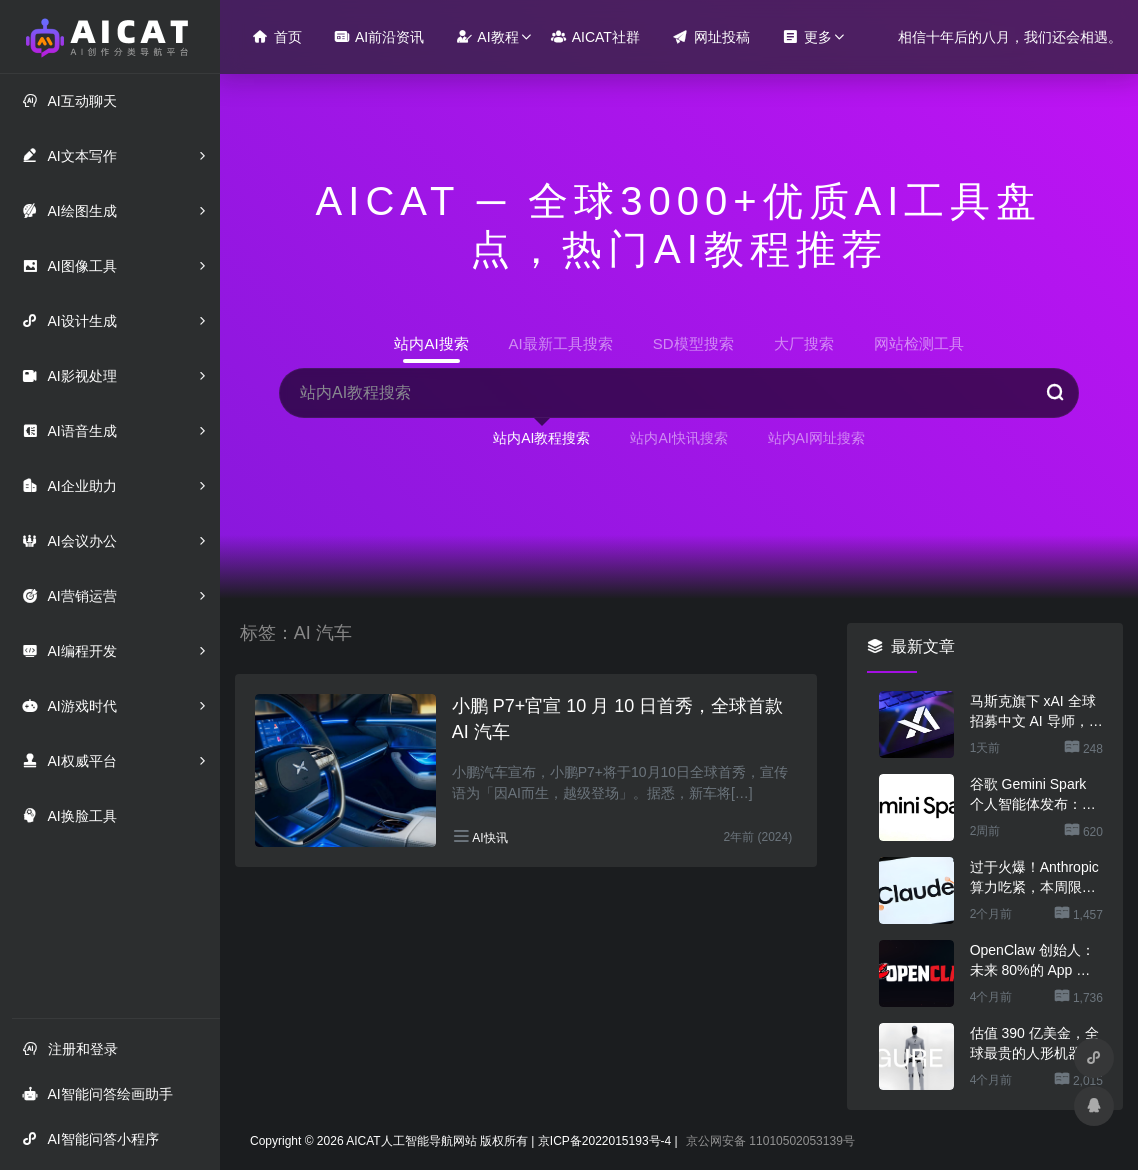 This screenshot has height=1170, width=1138. Describe the element at coordinates (379, 36) in the screenshot. I see `AI前沿资讯` at that location.